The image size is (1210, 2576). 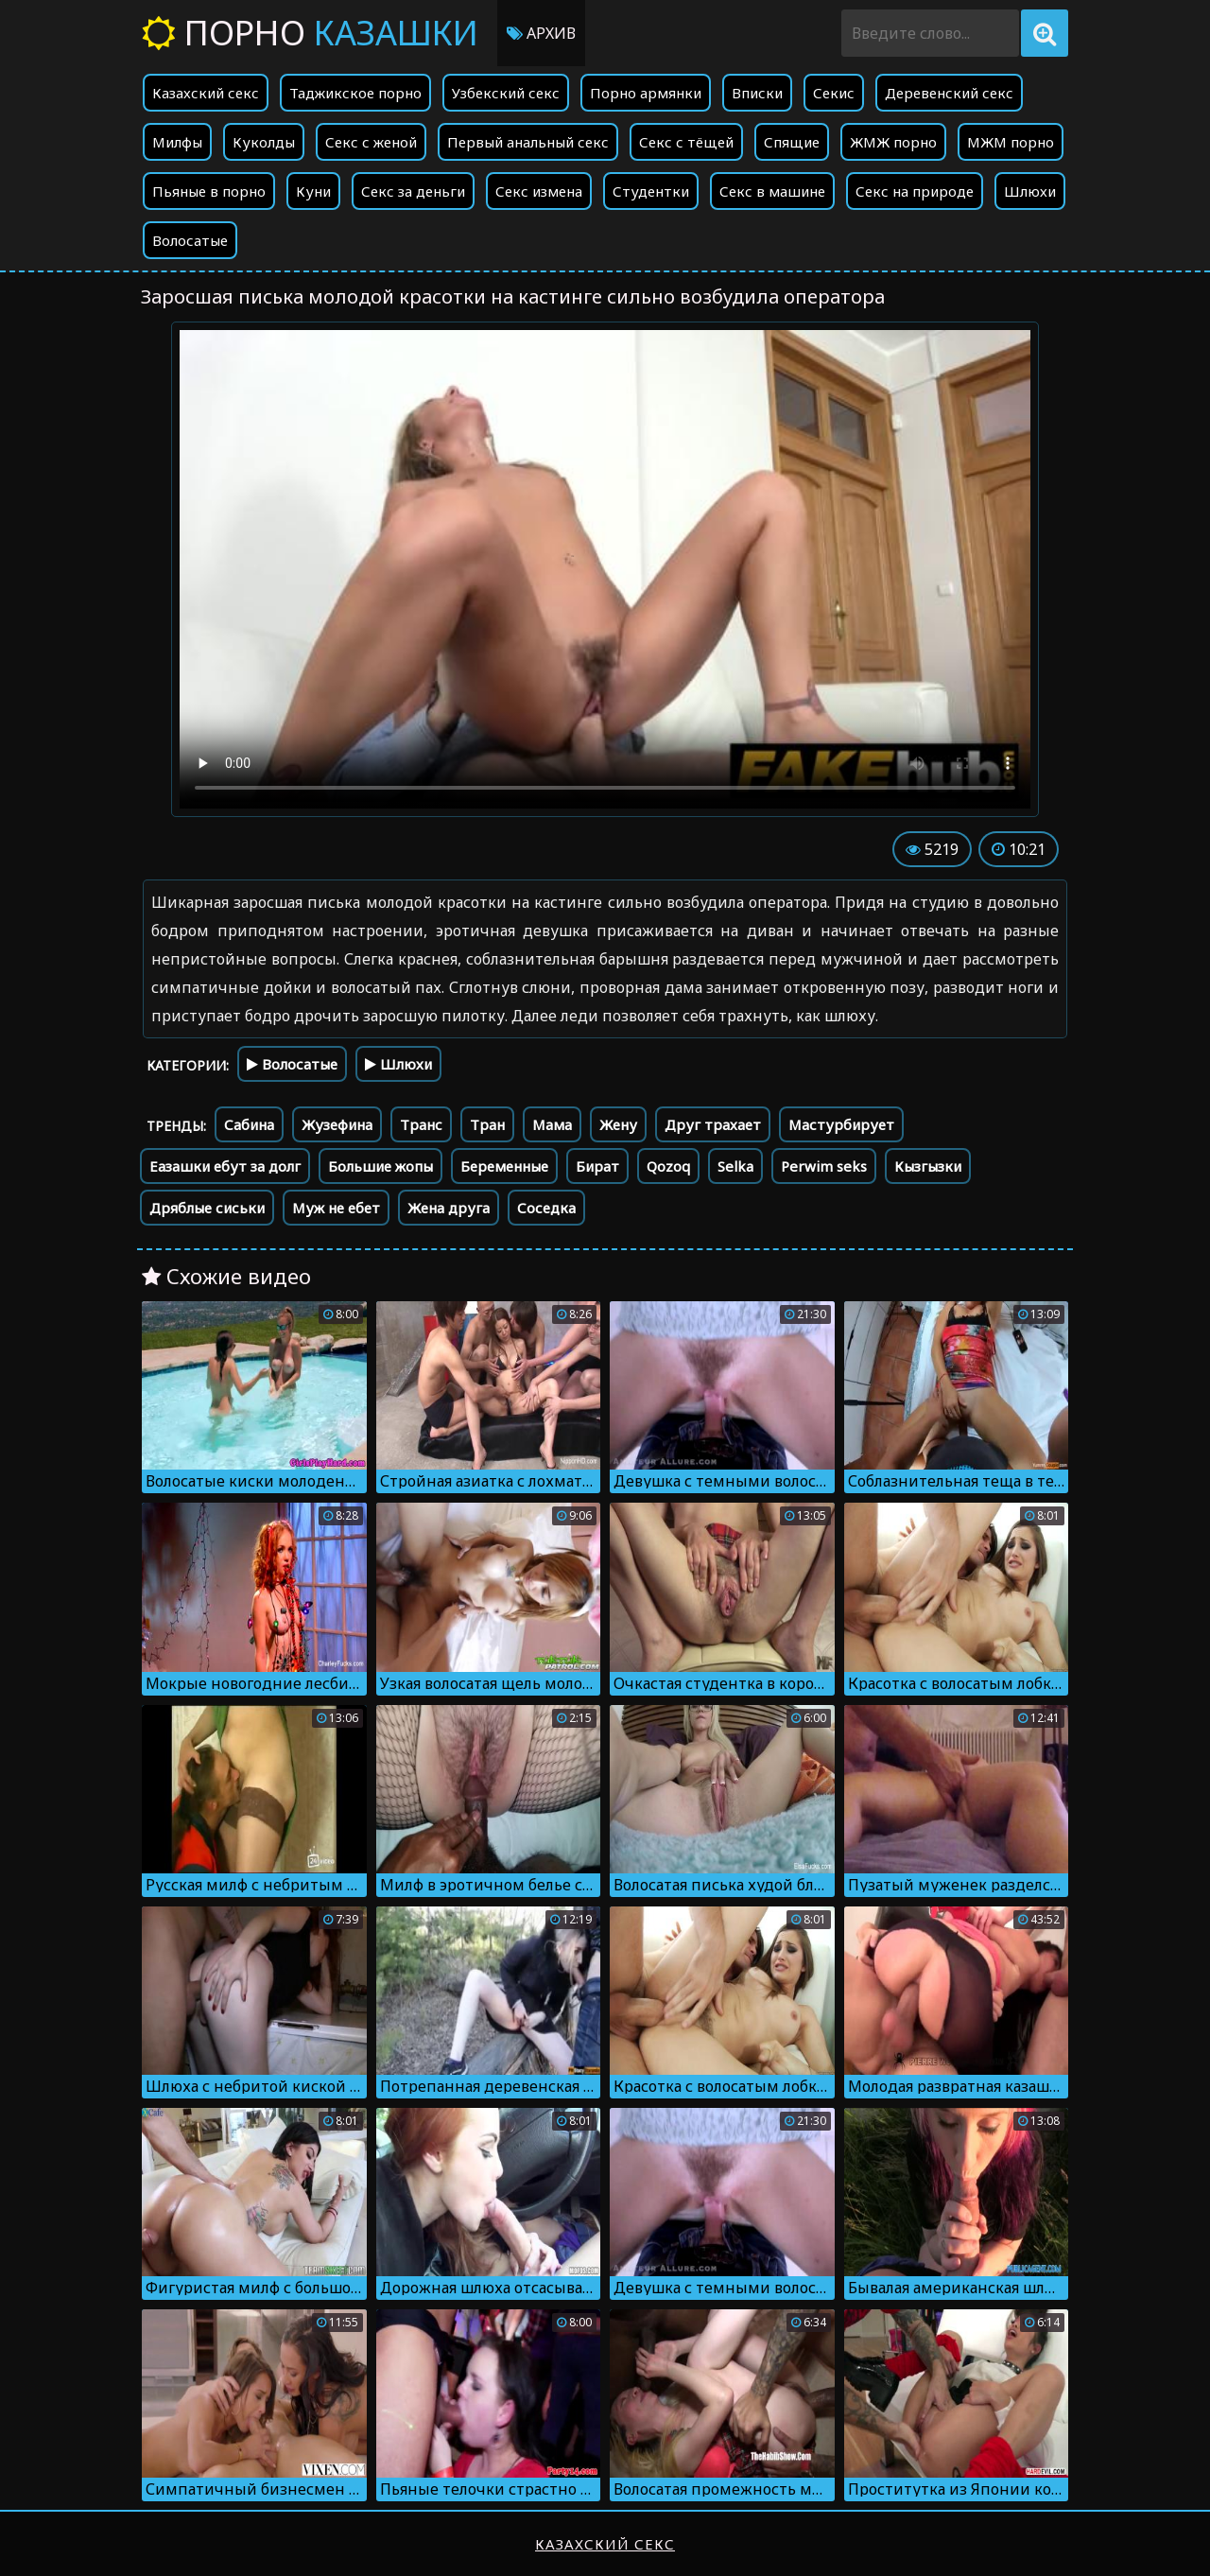 I want to click on ЖМЖ порно, so click(x=893, y=141).